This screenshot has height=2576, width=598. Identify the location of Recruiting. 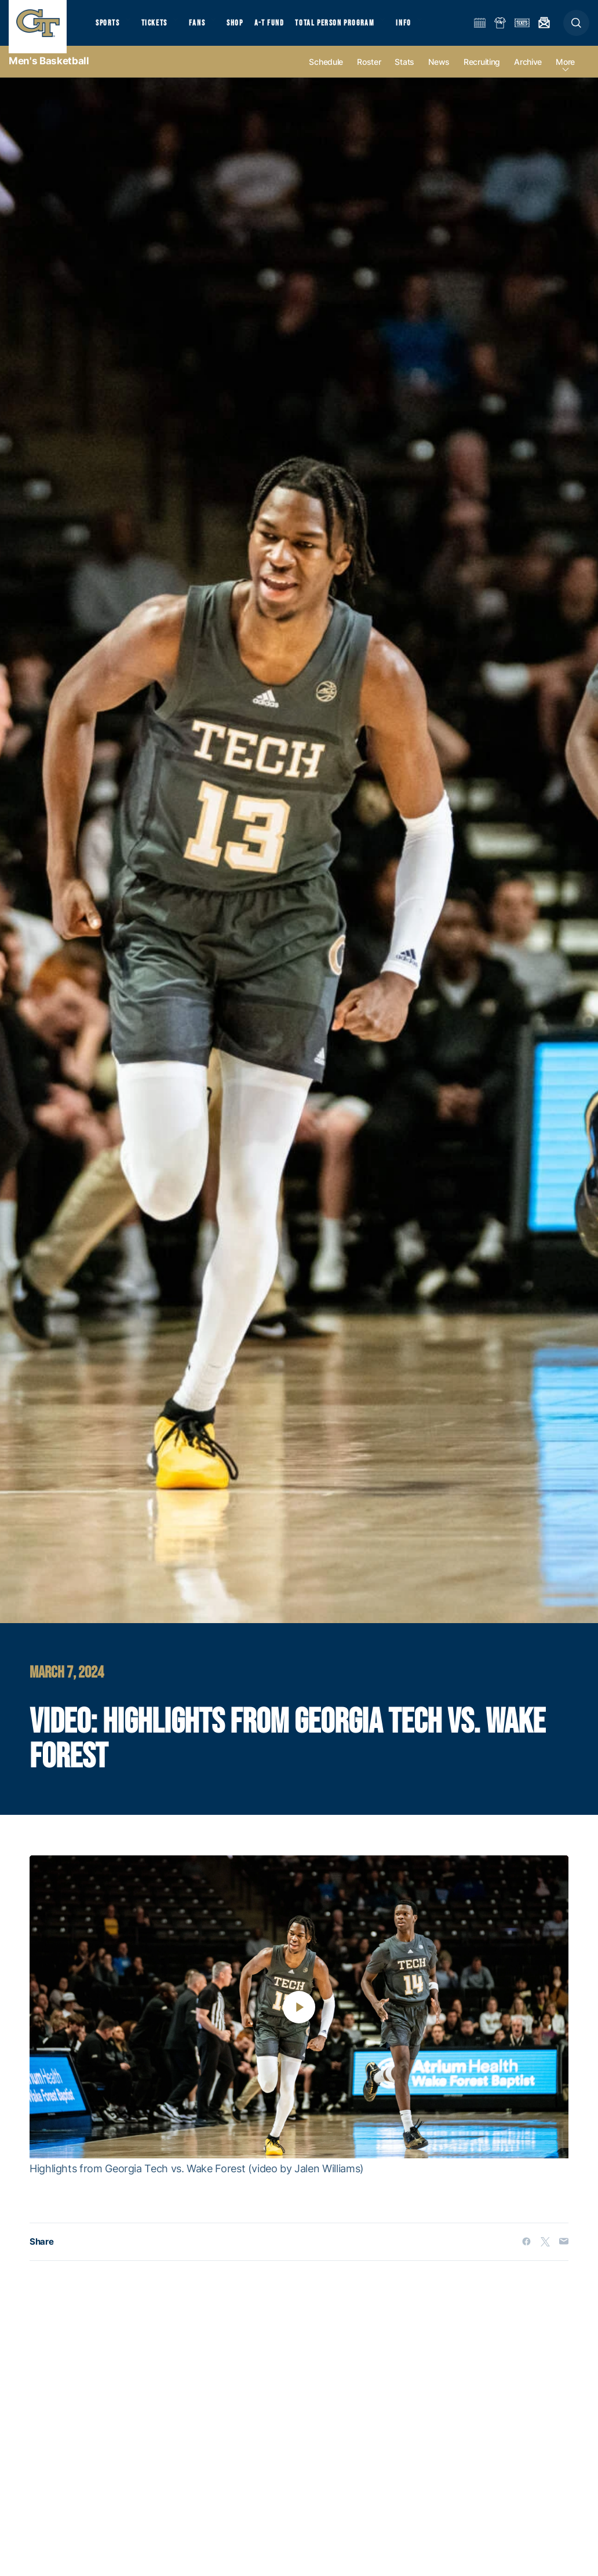
(482, 76).